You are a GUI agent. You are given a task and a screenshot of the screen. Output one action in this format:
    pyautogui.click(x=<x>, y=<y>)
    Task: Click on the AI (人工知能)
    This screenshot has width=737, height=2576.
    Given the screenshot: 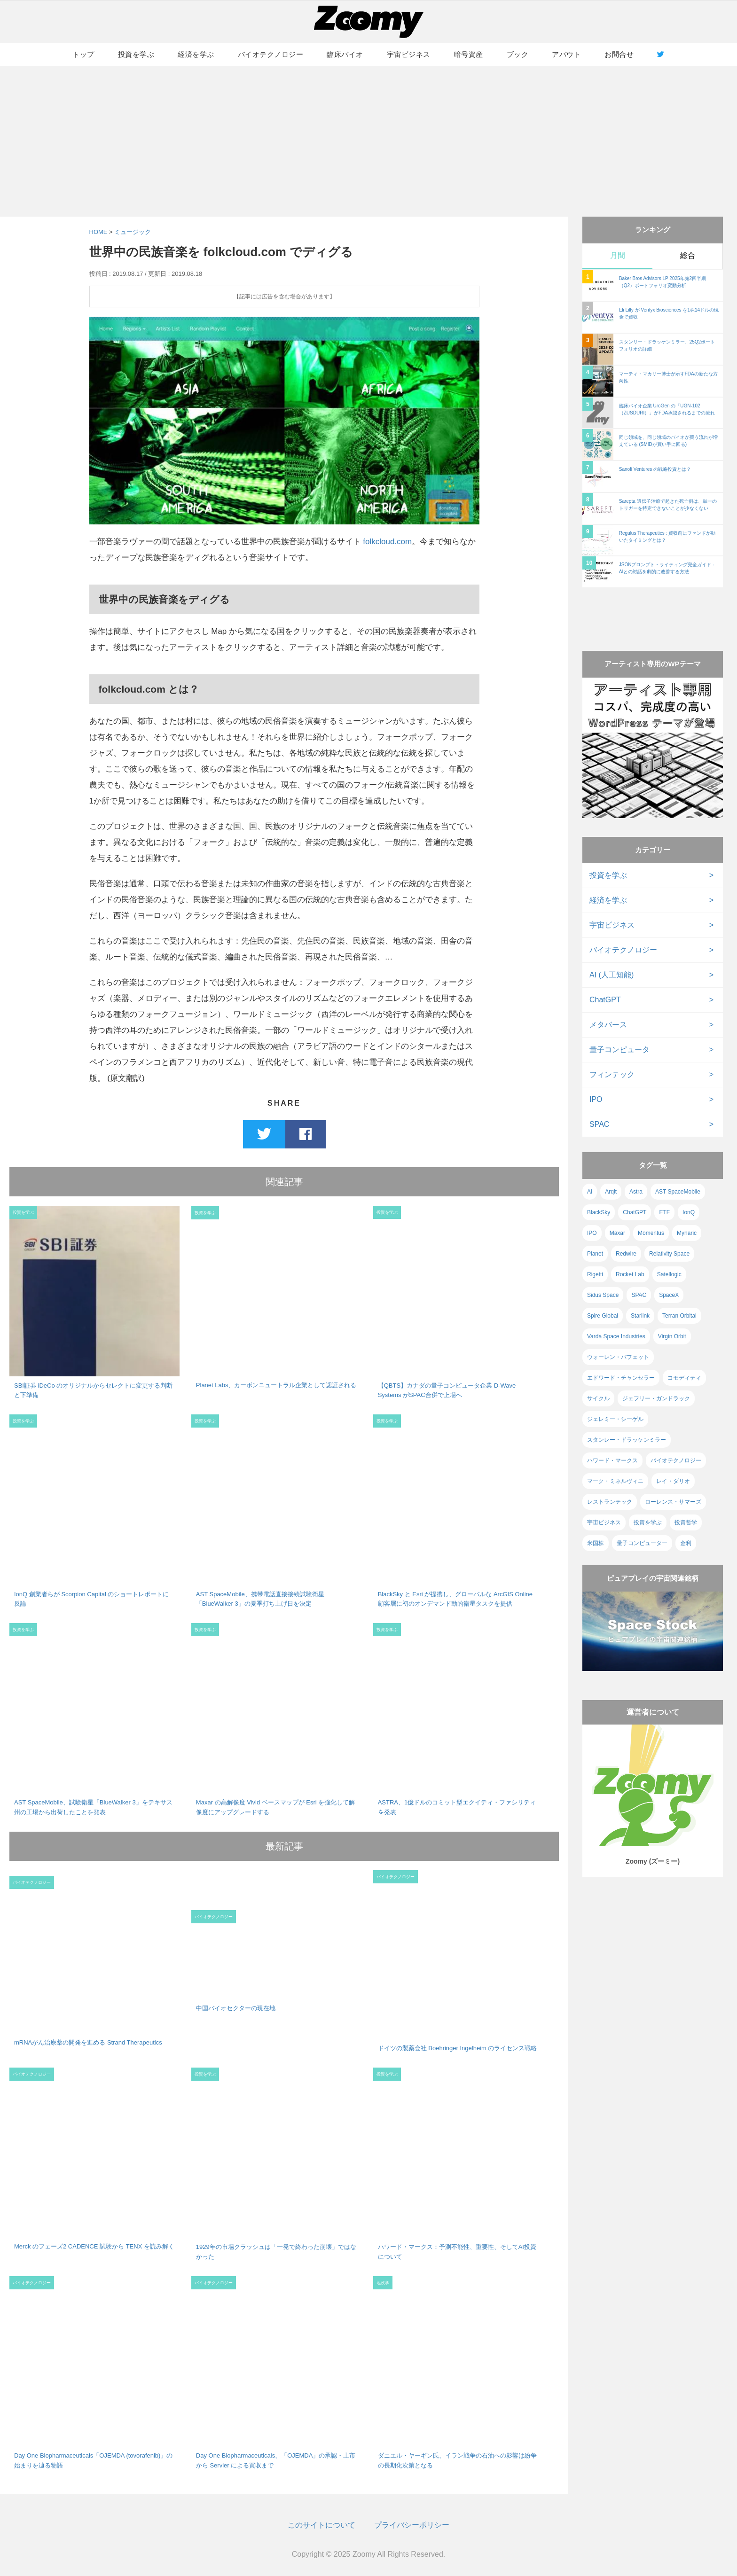 What is the action you would take?
    pyautogui.click(x=611, y=975)
    